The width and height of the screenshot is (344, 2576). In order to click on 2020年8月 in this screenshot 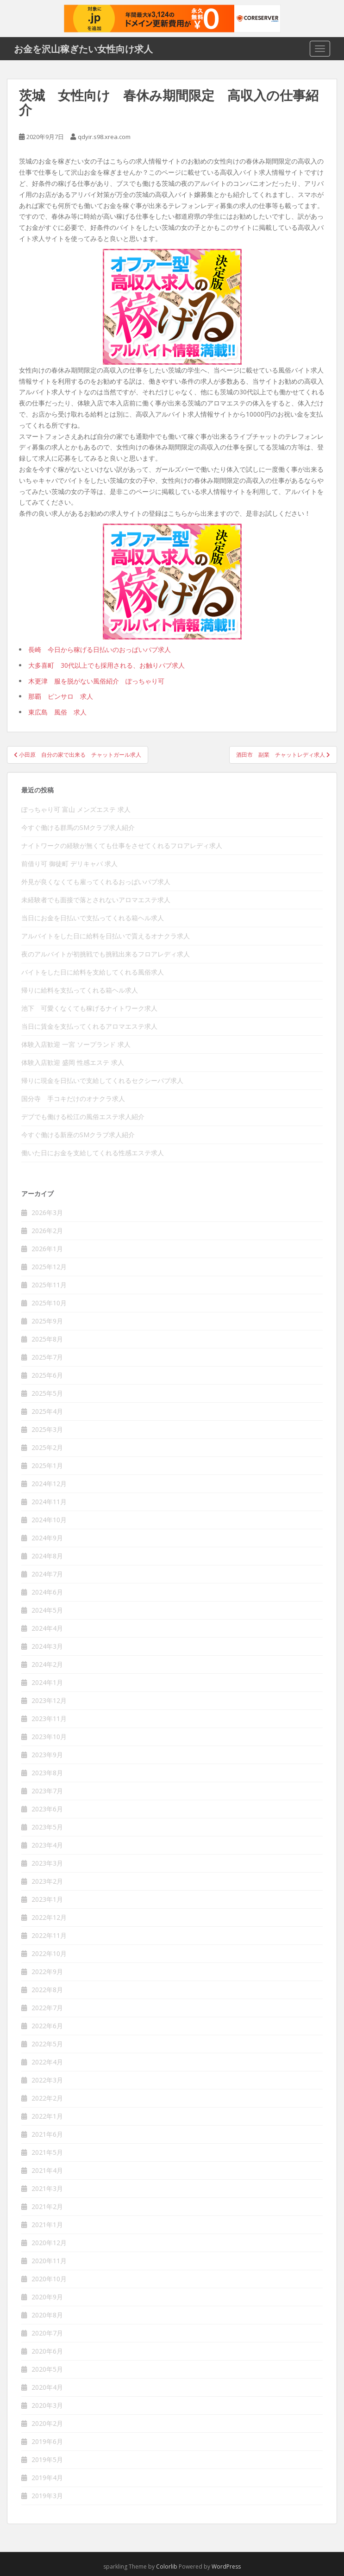, I will do `click(47, 2314)`.